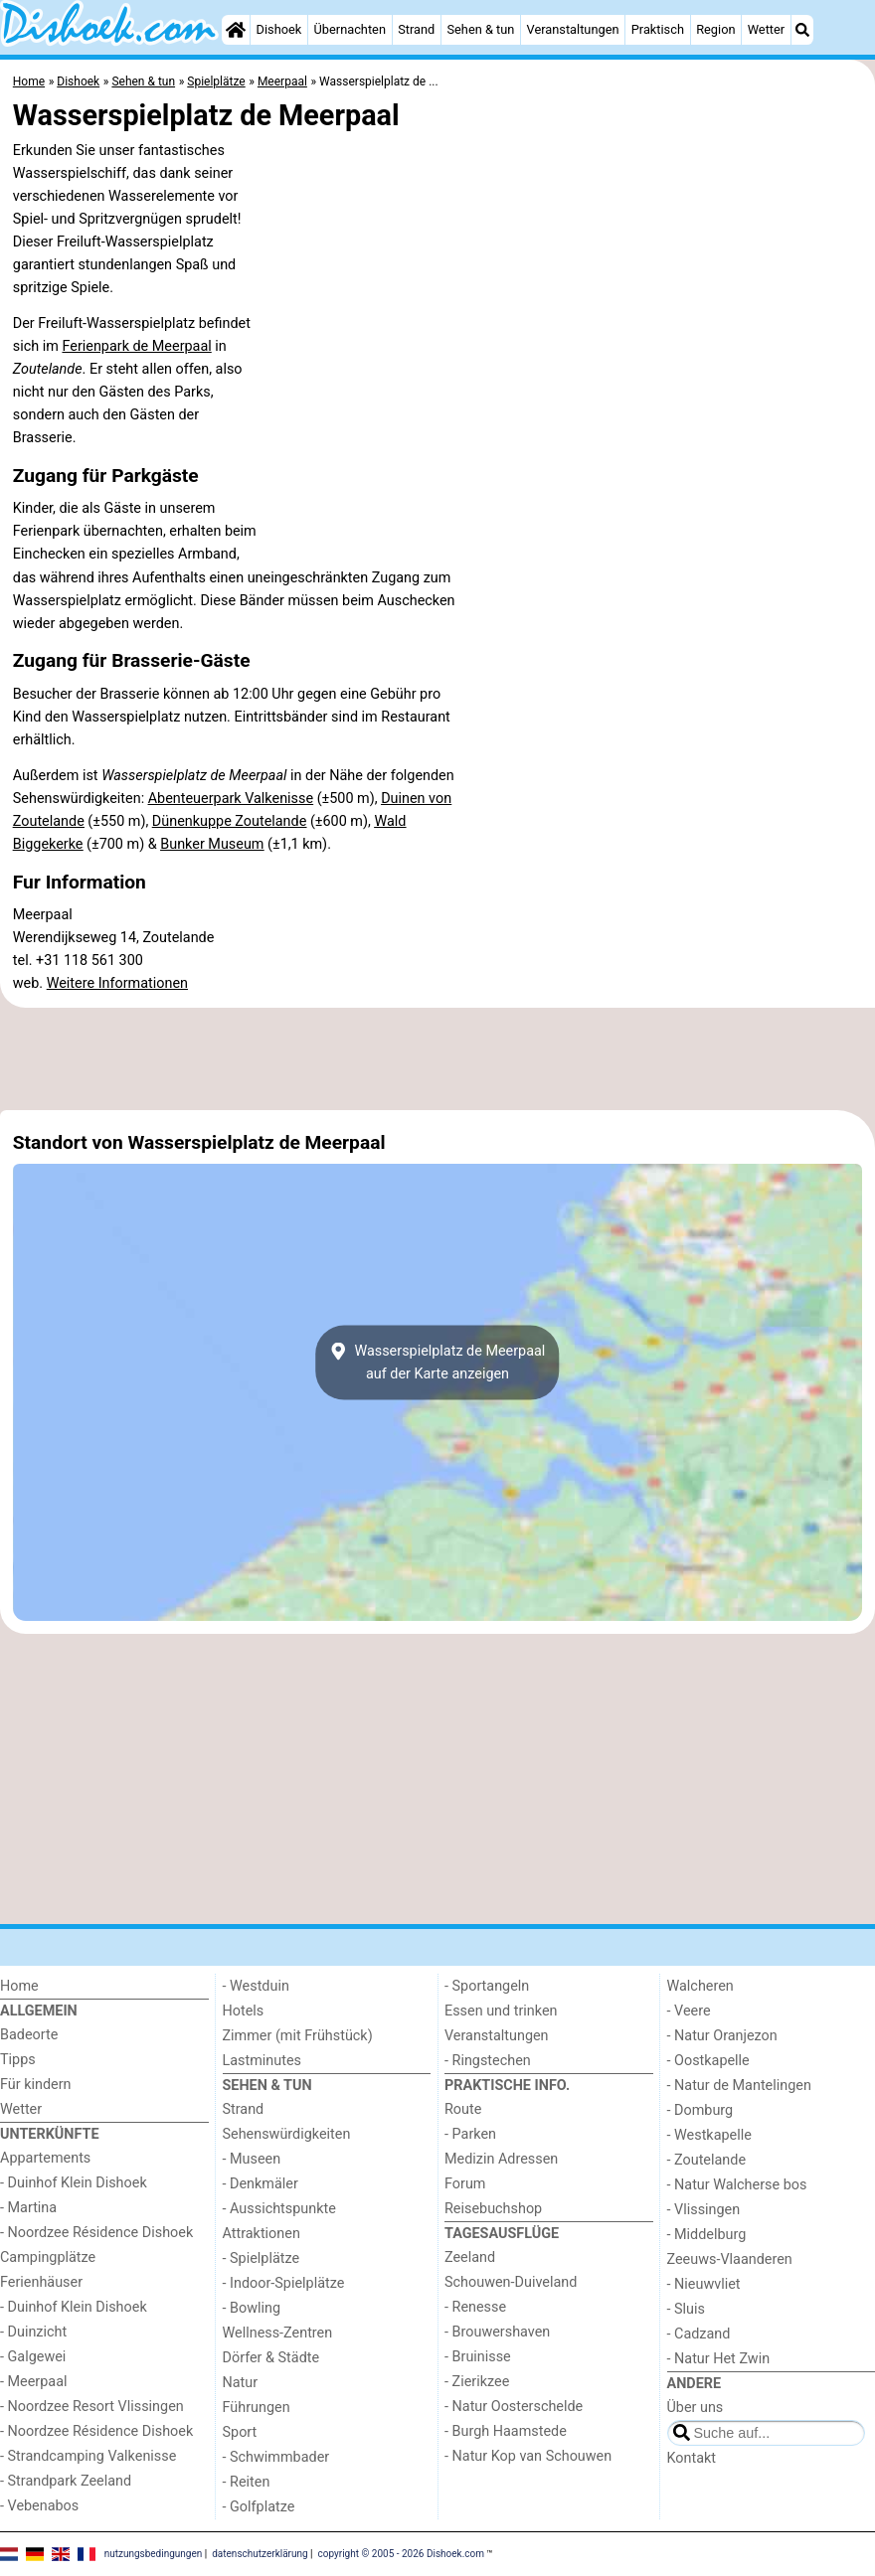 The width and height of the screenshot is (875, 2576). Describe the element at coordinates (708, 2060) in the screenshot. I see `- Oostkapelle` at that location.